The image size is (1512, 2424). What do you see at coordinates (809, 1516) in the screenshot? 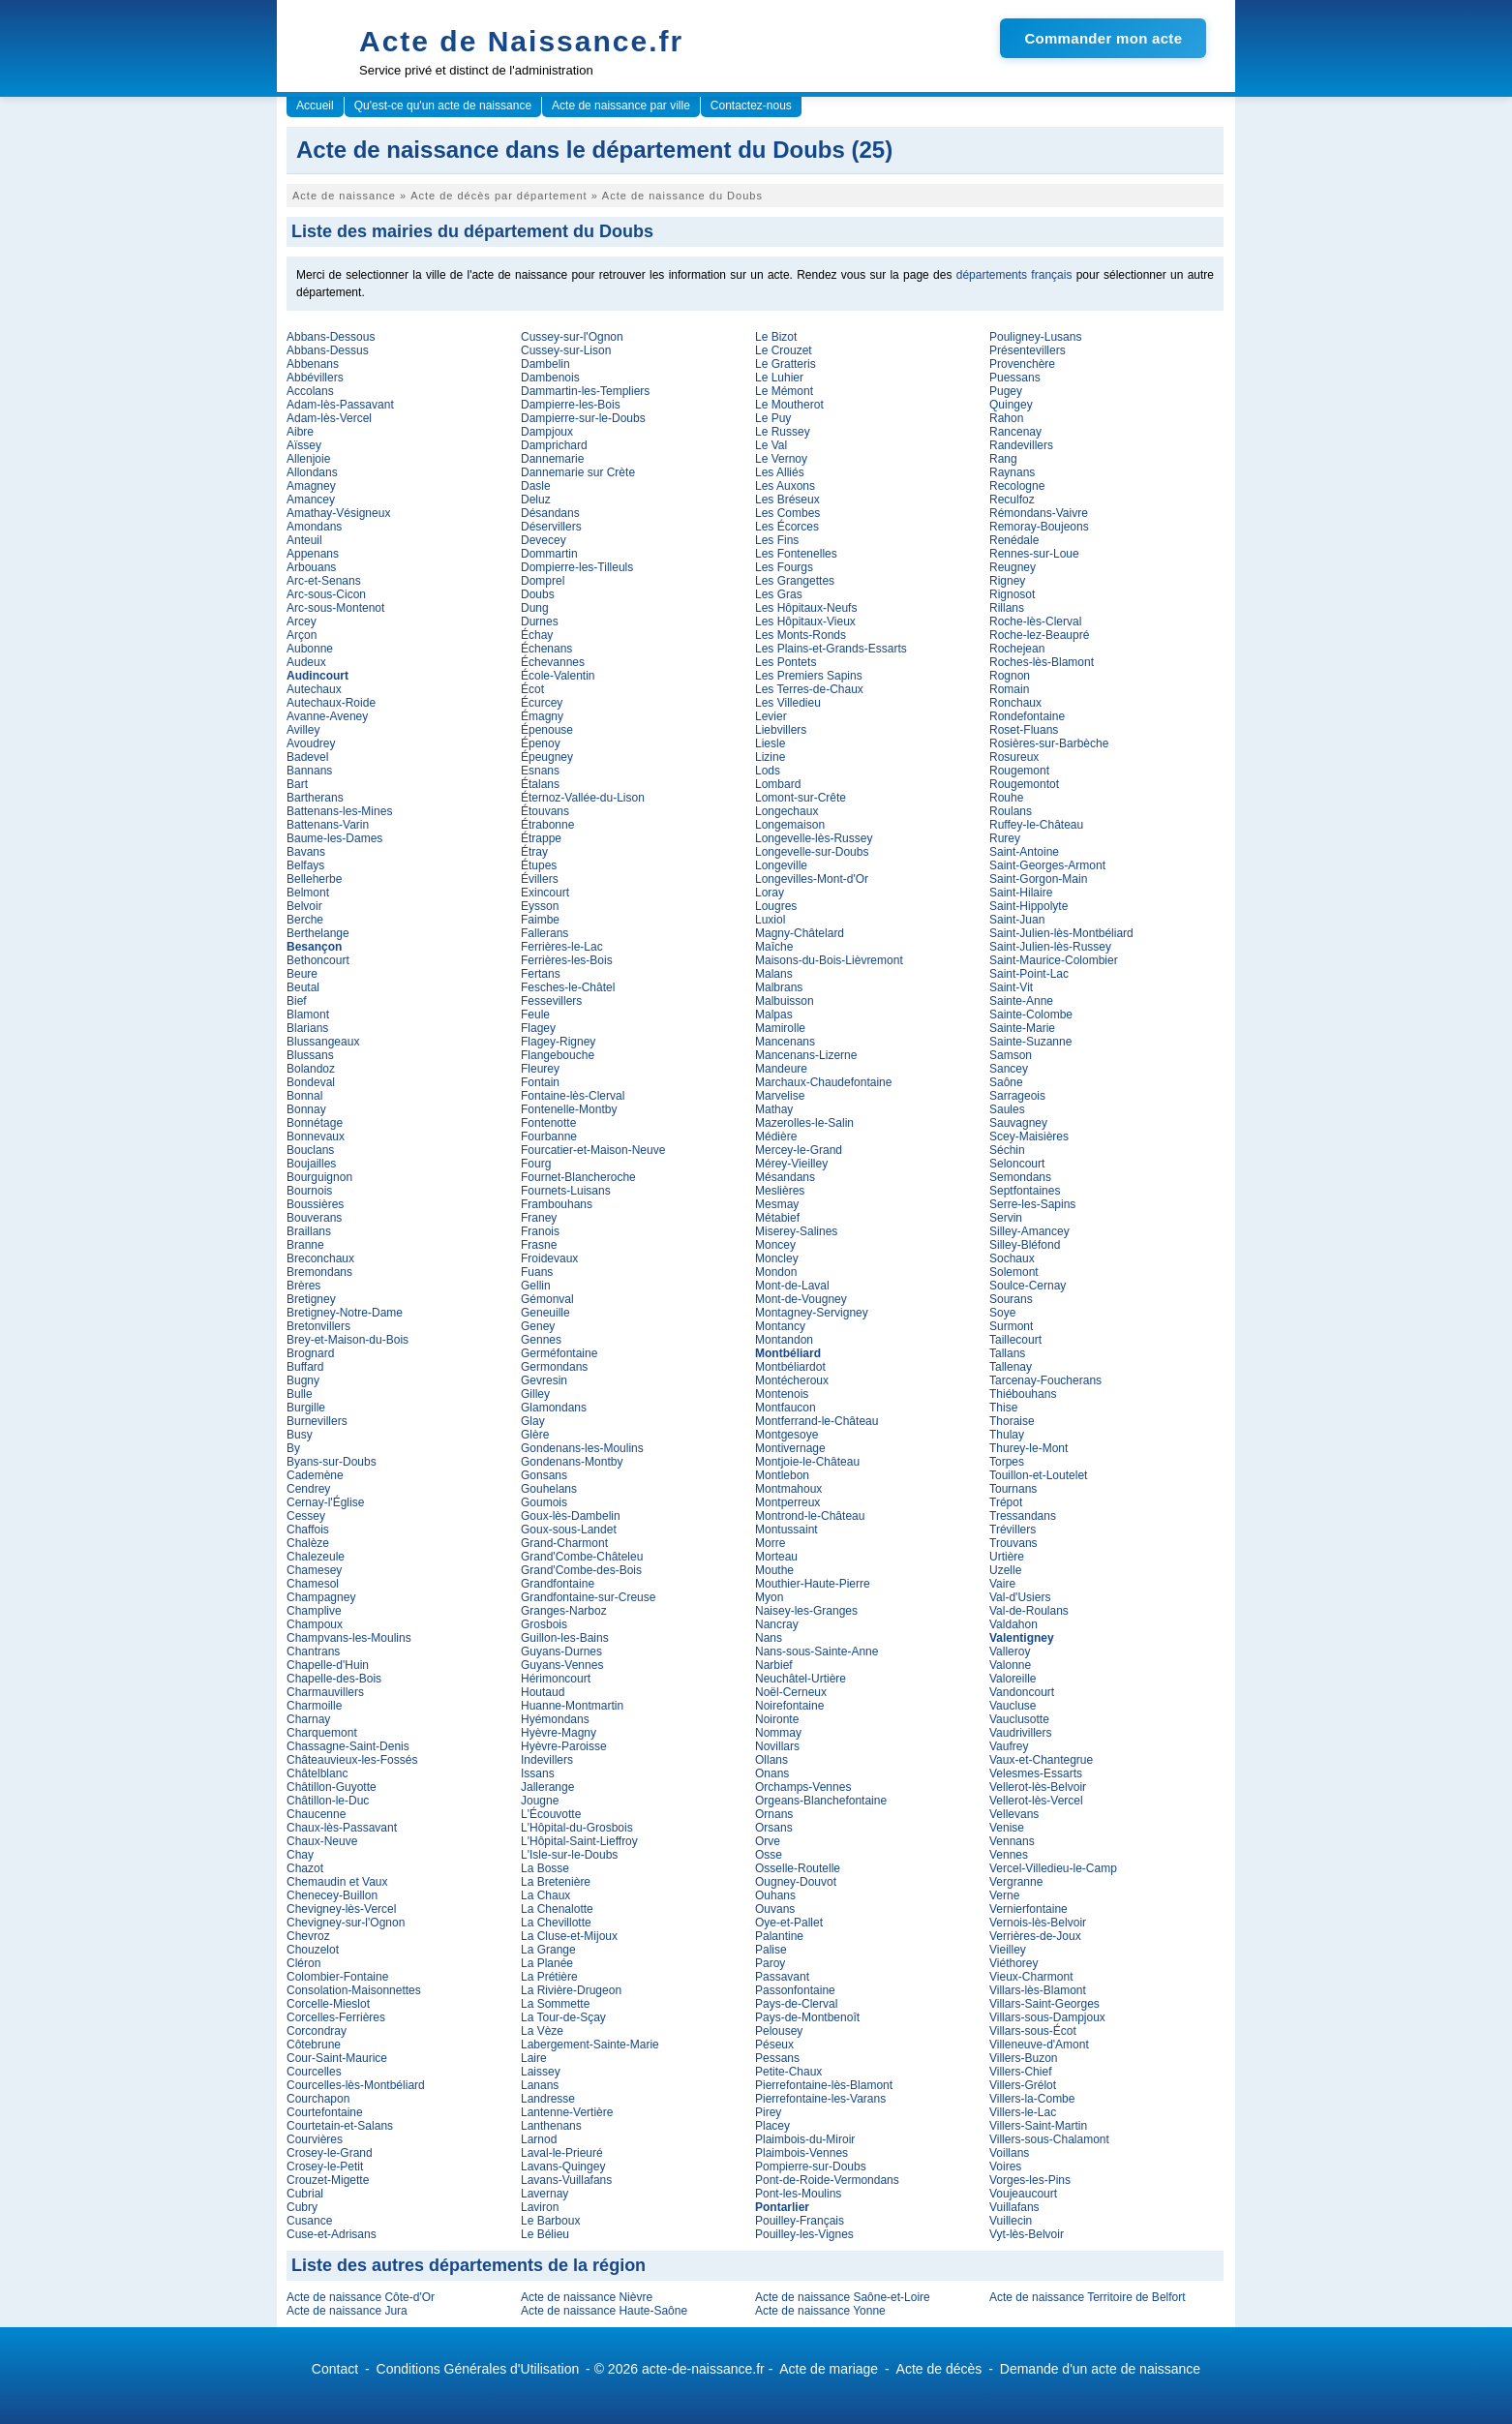
I see `Montrond-le-Château` at bounding box center [809, 1516].